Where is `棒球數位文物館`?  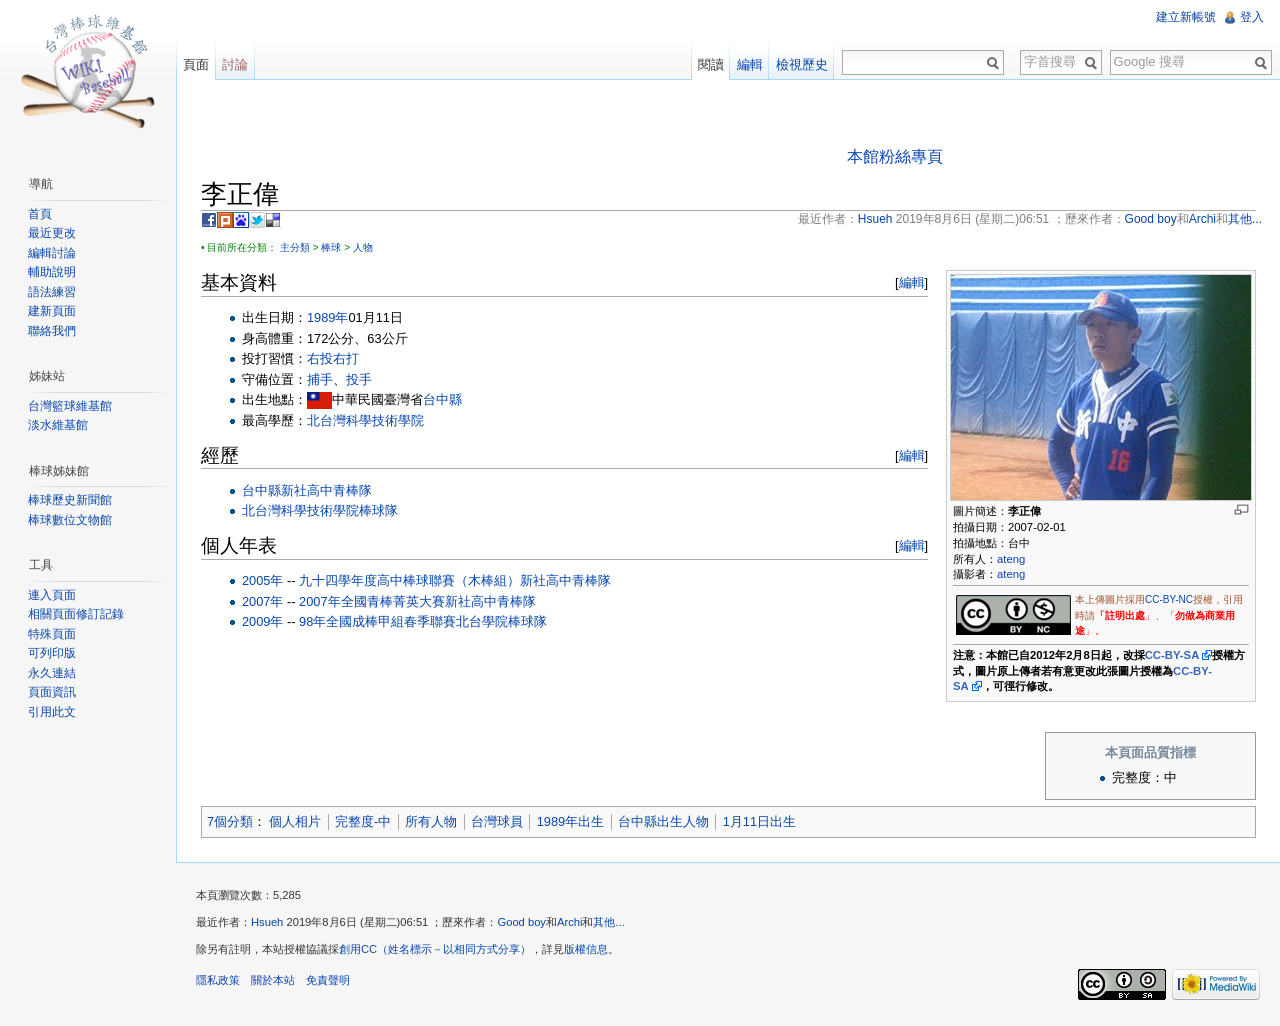
棒球數位文物館 is located at coordinates (70, 520).